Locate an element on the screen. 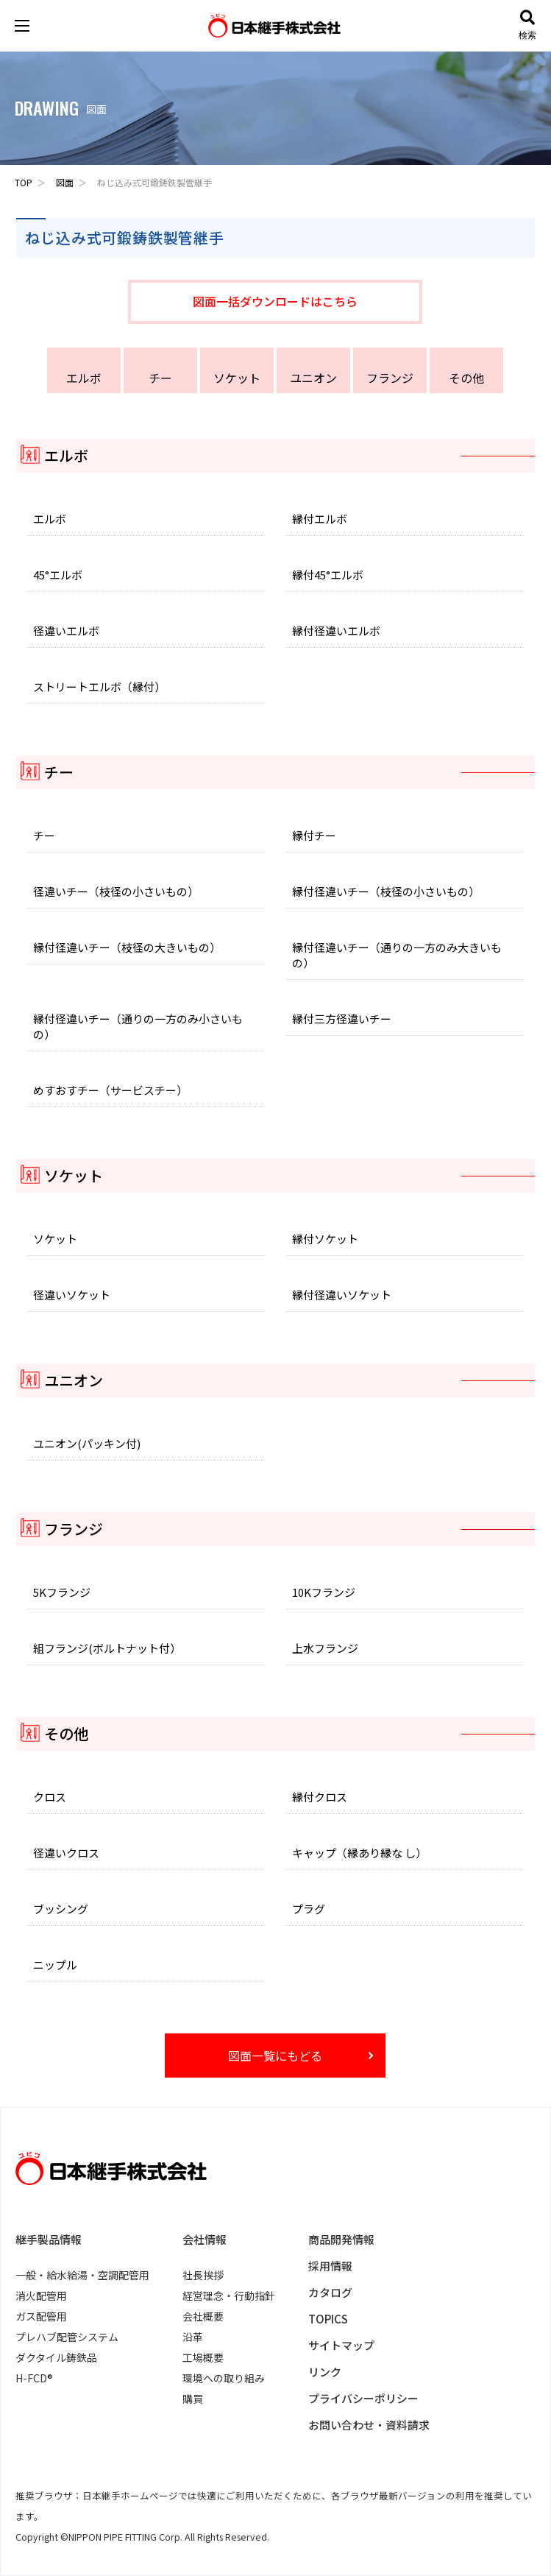 This screenshot has height=2576, width=551. 検索 is located at coordinates (527, 25).